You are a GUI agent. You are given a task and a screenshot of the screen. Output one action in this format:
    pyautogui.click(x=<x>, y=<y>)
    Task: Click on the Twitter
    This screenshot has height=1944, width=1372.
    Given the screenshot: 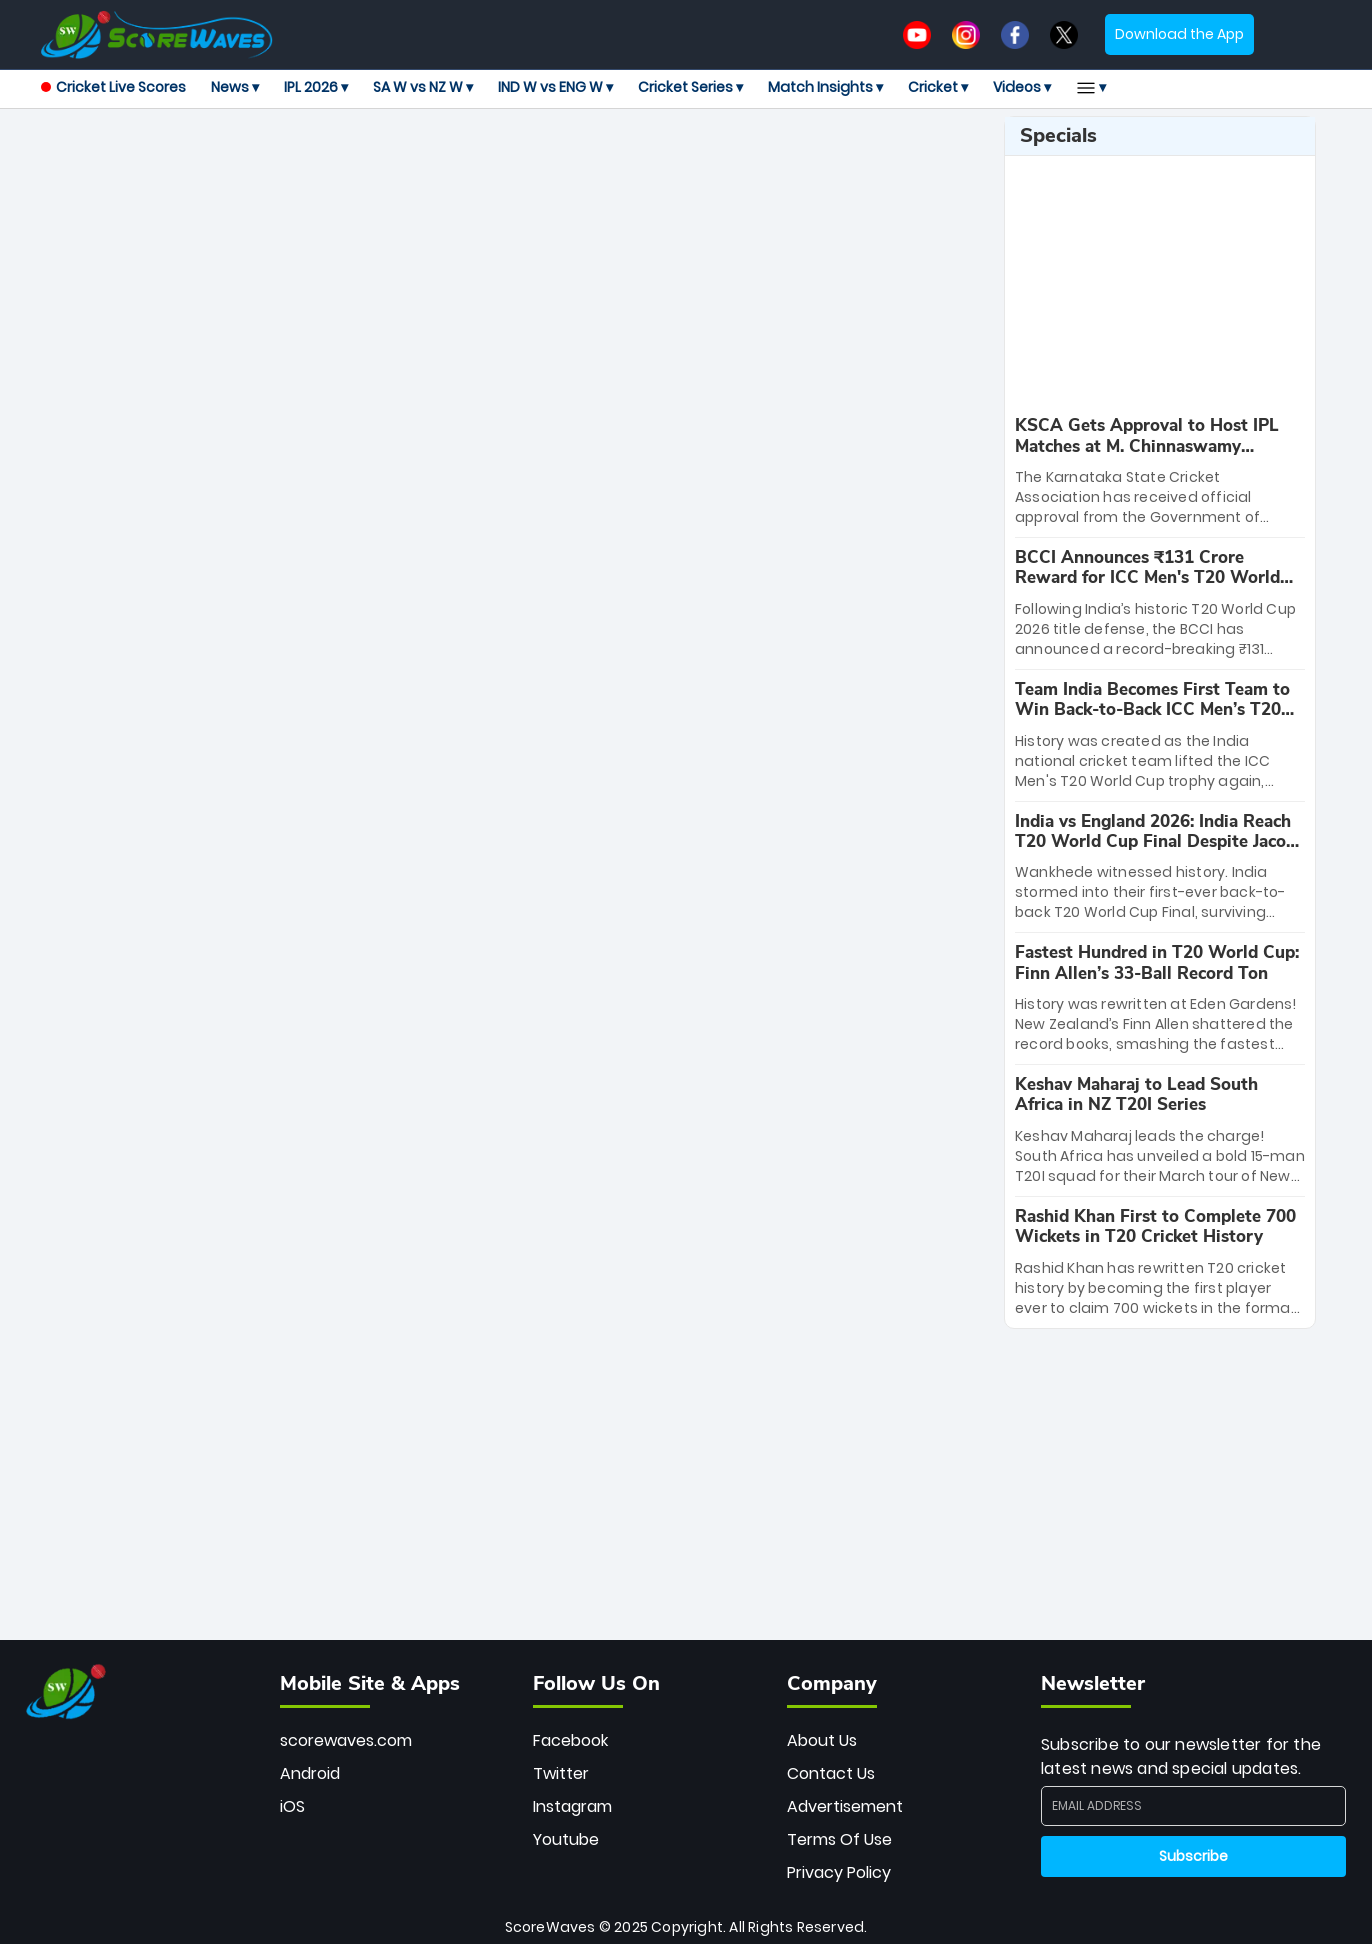 What is the action you would take?
    pyautogui.click(x=561, y=1773)
    